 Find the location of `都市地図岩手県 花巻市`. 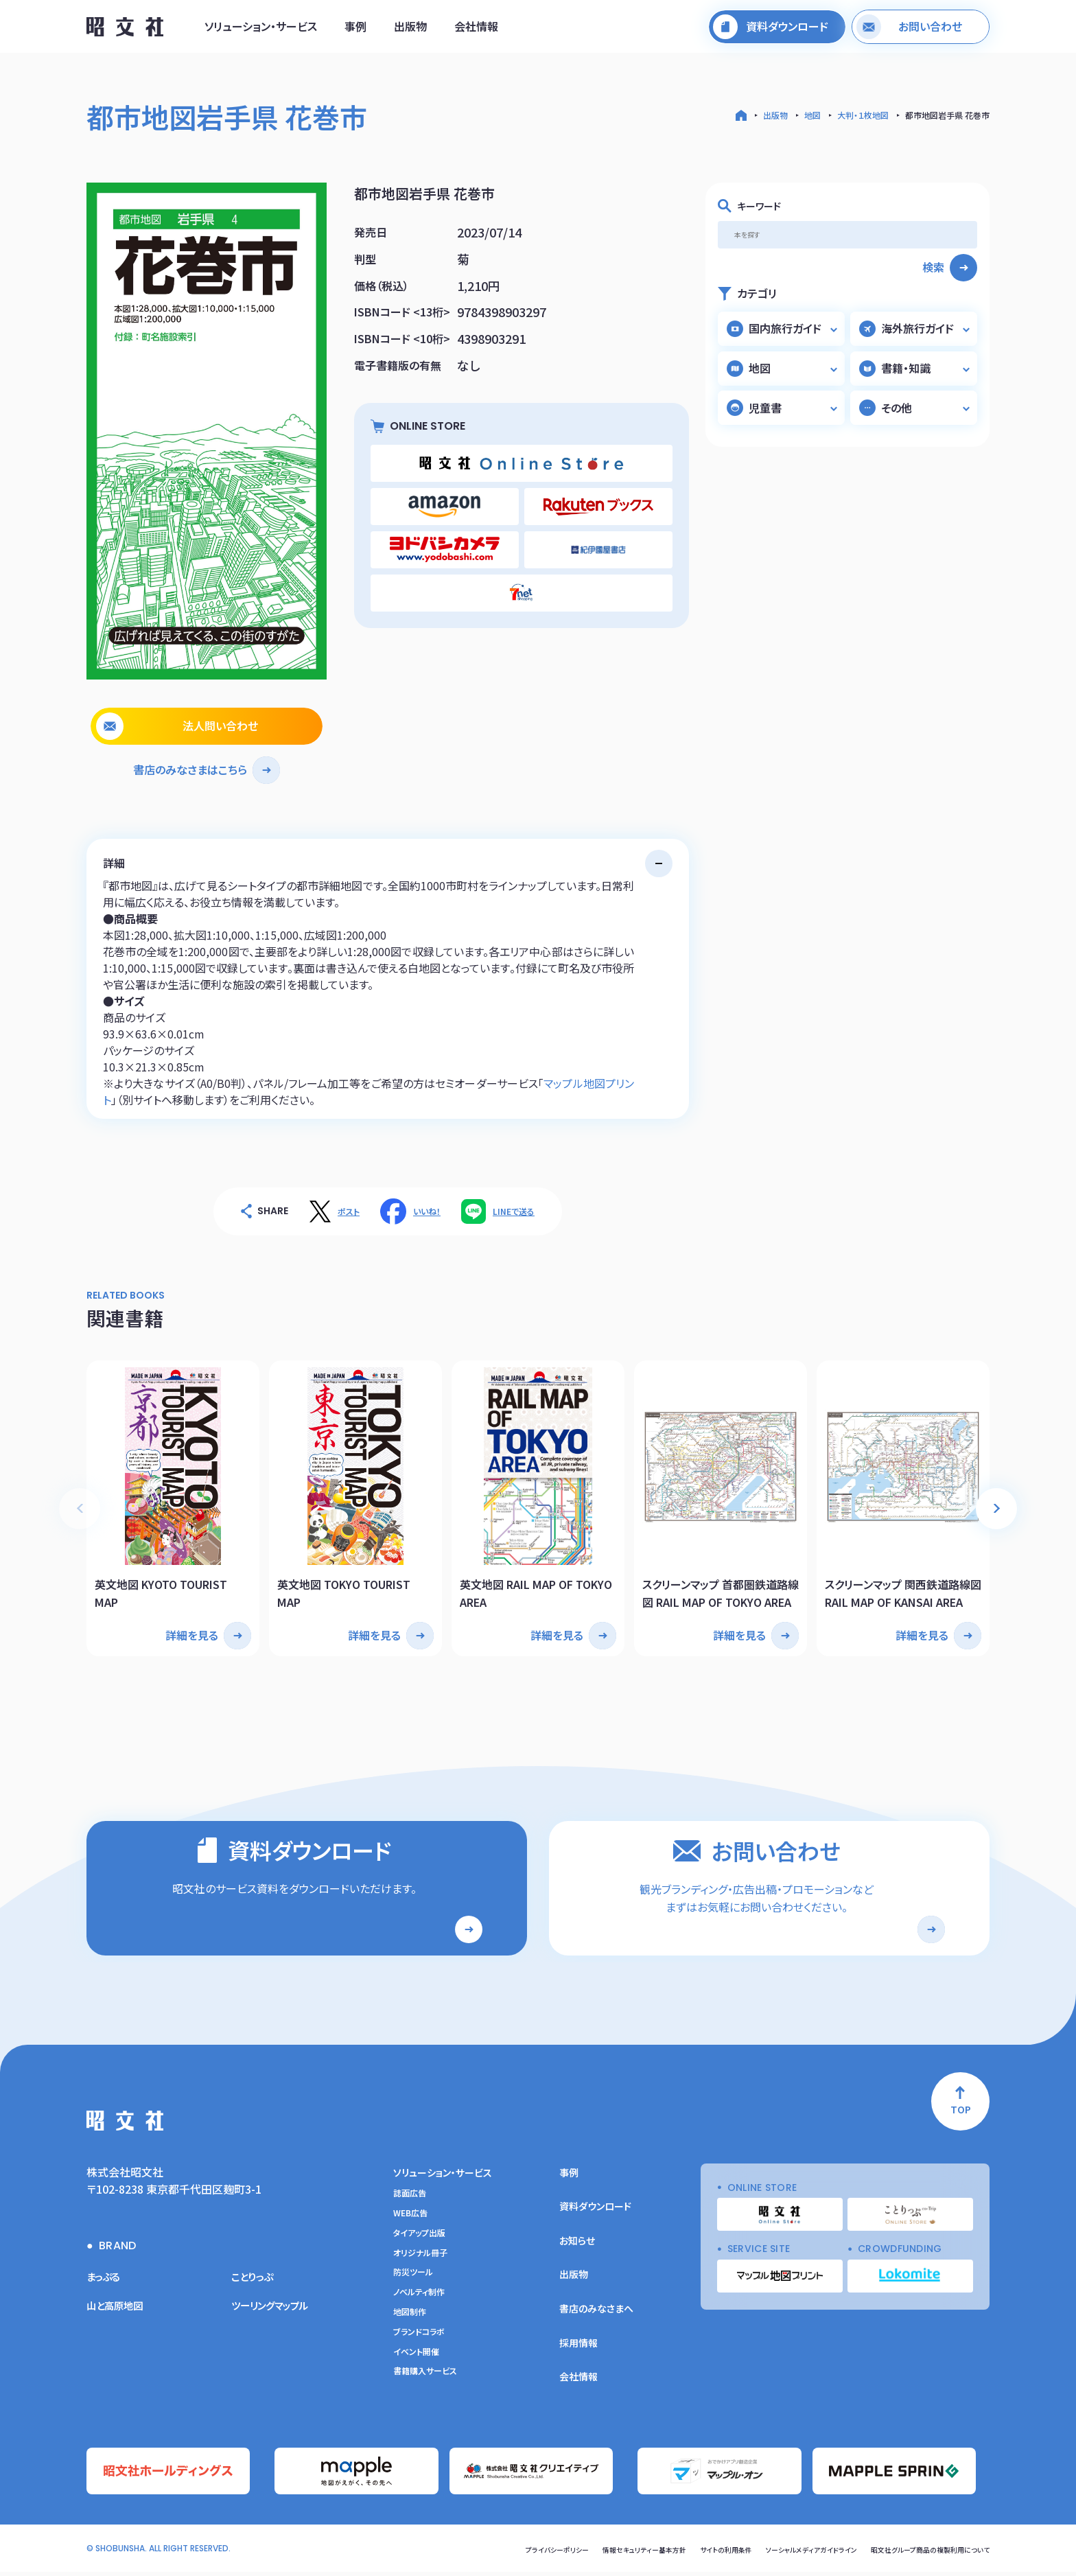

都市地図岩手県 花巻市 is located at coordinates (947, 115).